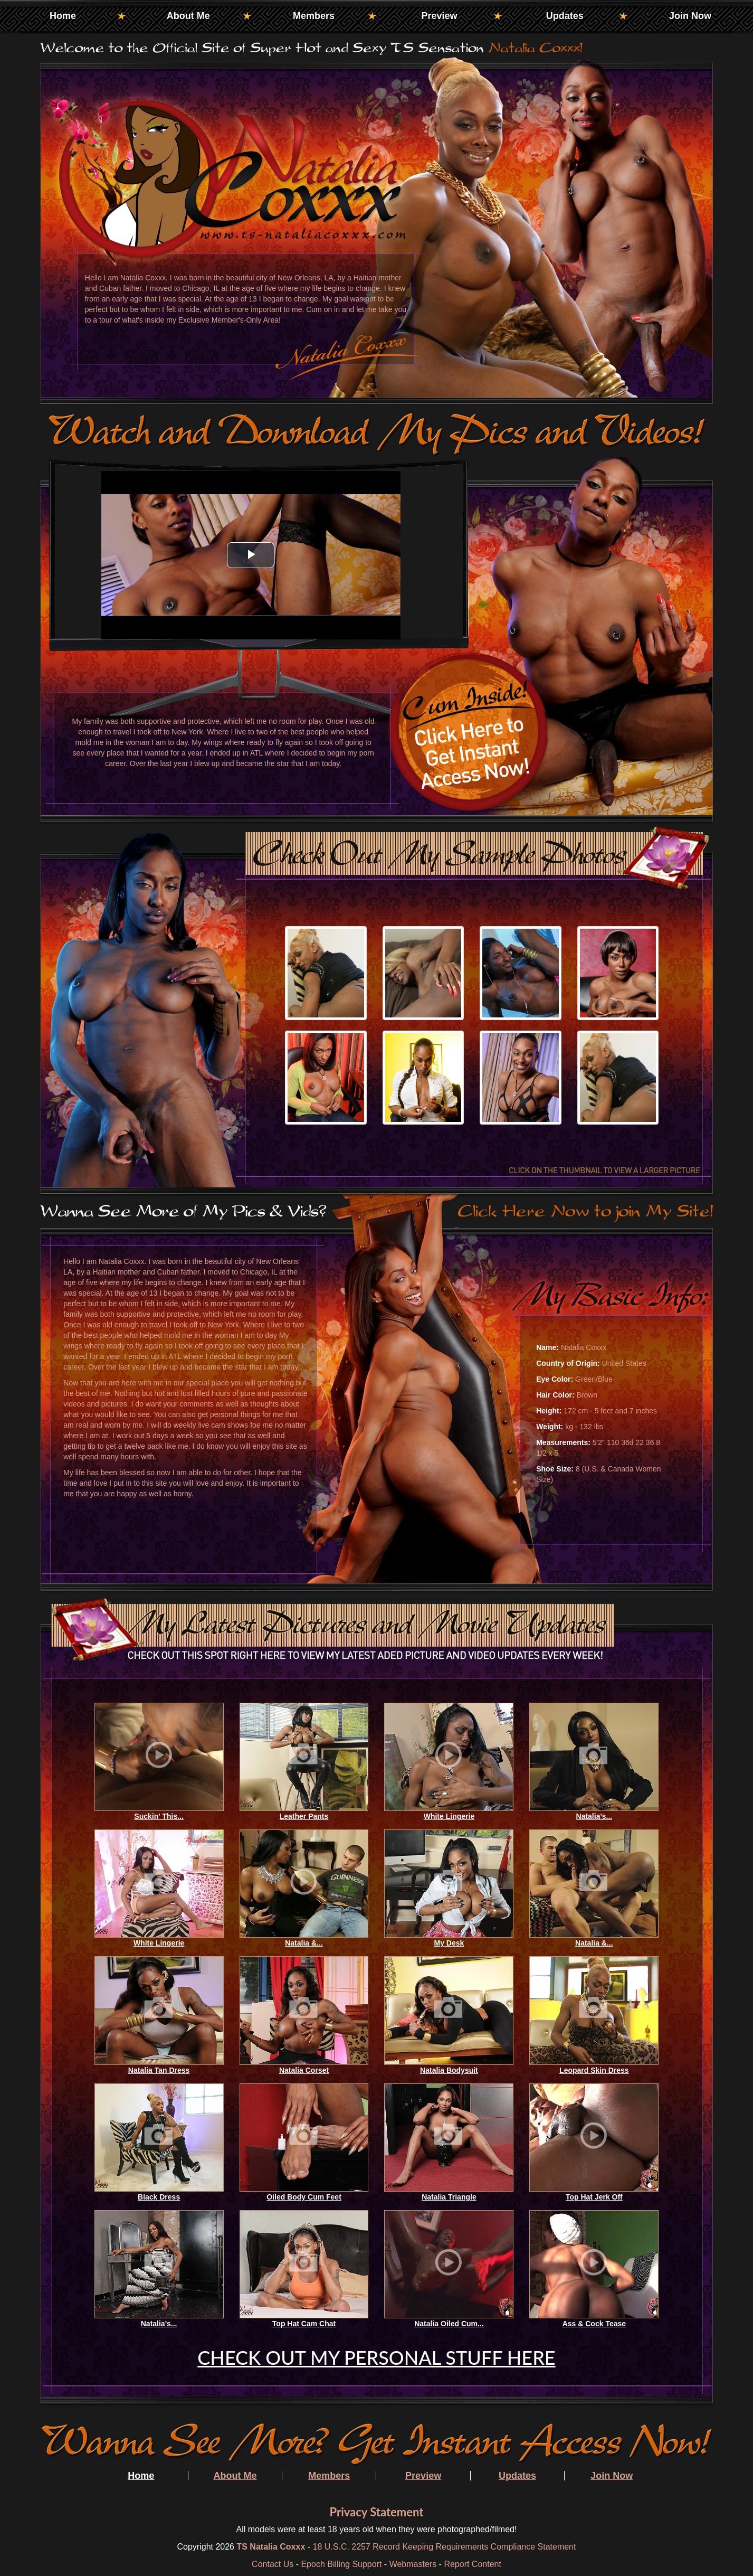 This screenshot has width=753, height=2576. What do you see at coordinates (594, 2197) in the screenshot?
I see `Top Hat Jerk Off` at bounding box center [594, 2197].